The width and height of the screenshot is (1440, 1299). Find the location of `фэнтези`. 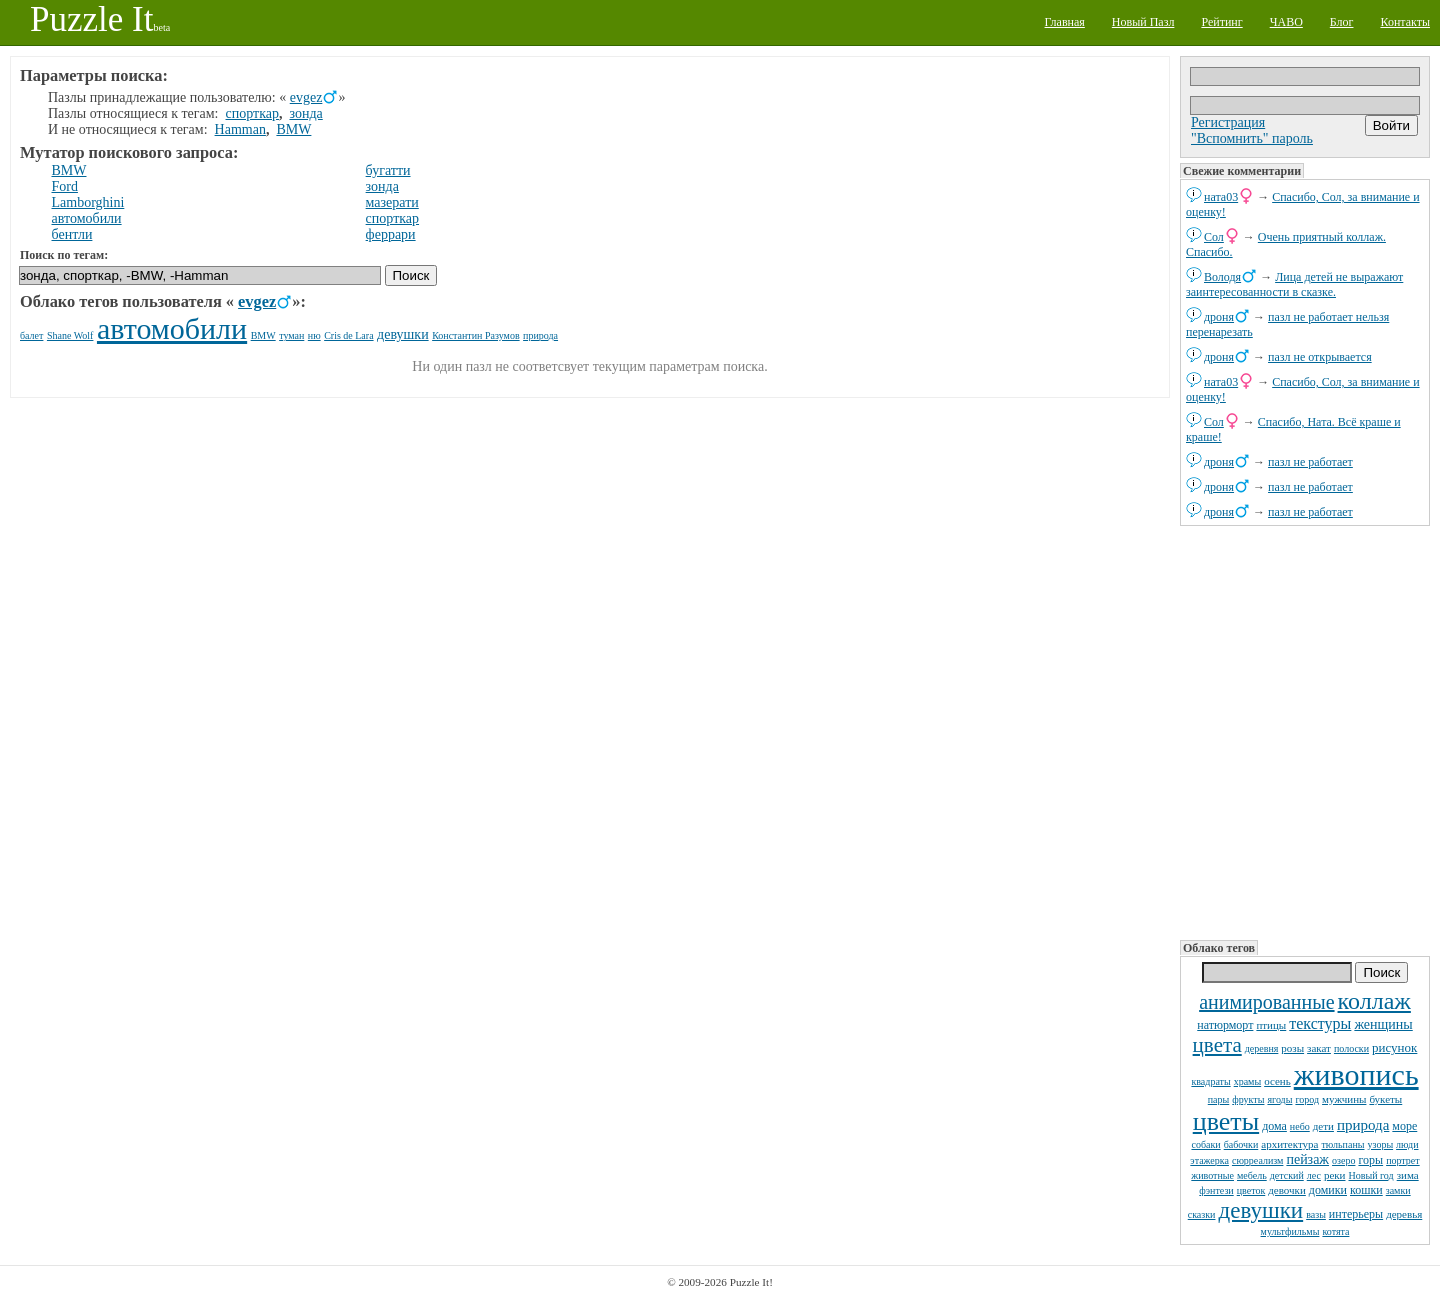

фэнтези is located at coordinates (1216, 1190).